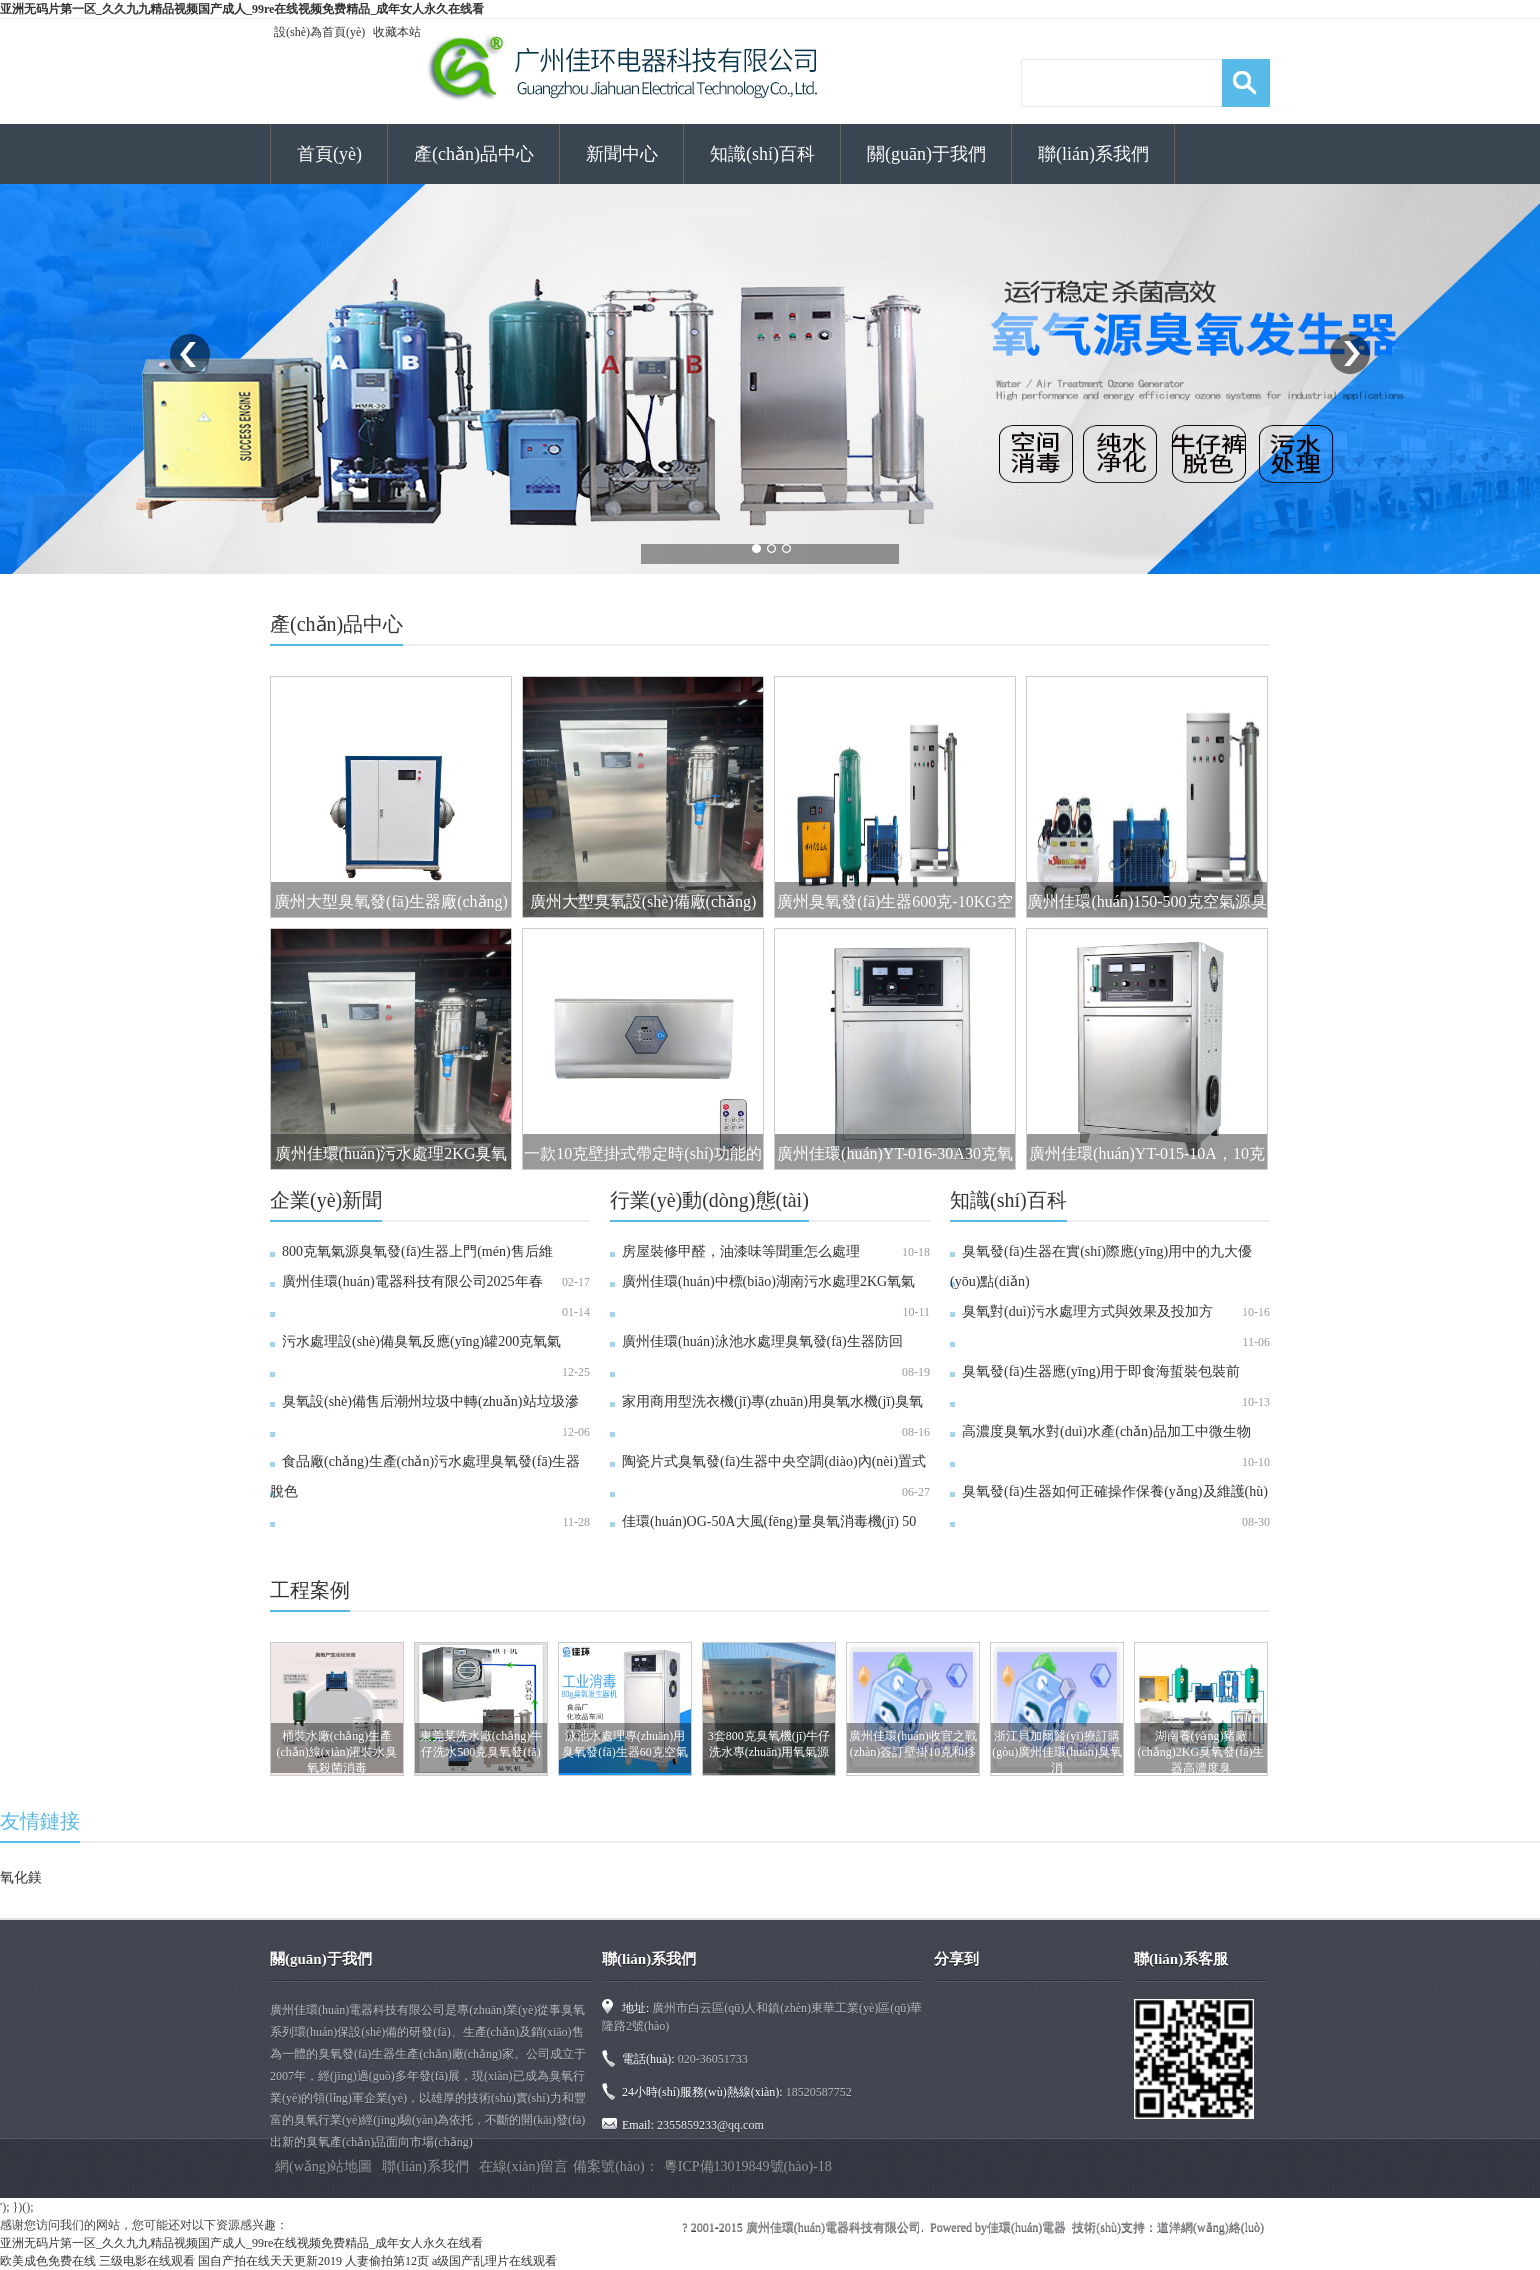 Image resolution: width=1540 pixels, height=2270 pixels. Describe the element at coordinates (326, 1200) in the screenshot. I see `企業(yè)新聞` at that location.